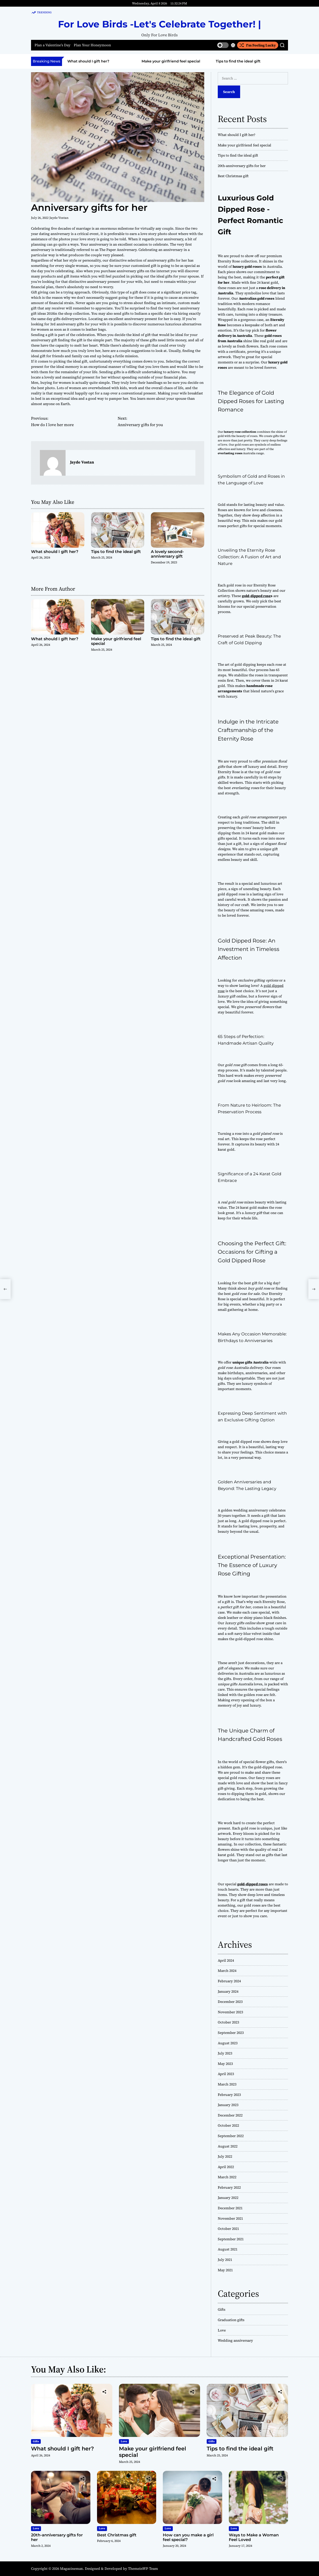 This screenshot has height=2576, width=319. I want to click on How can you make a girl feel special?, so click(188, 2537).